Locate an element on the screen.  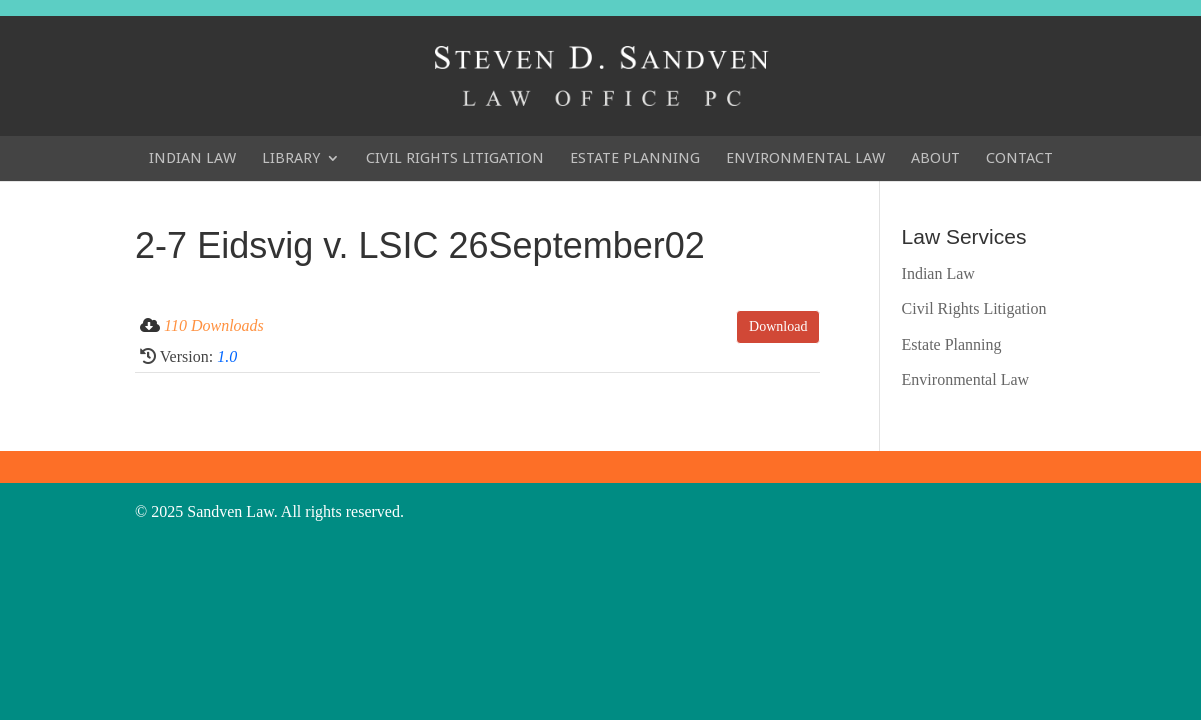
Estate Planning is located at coordinates (635, 158).